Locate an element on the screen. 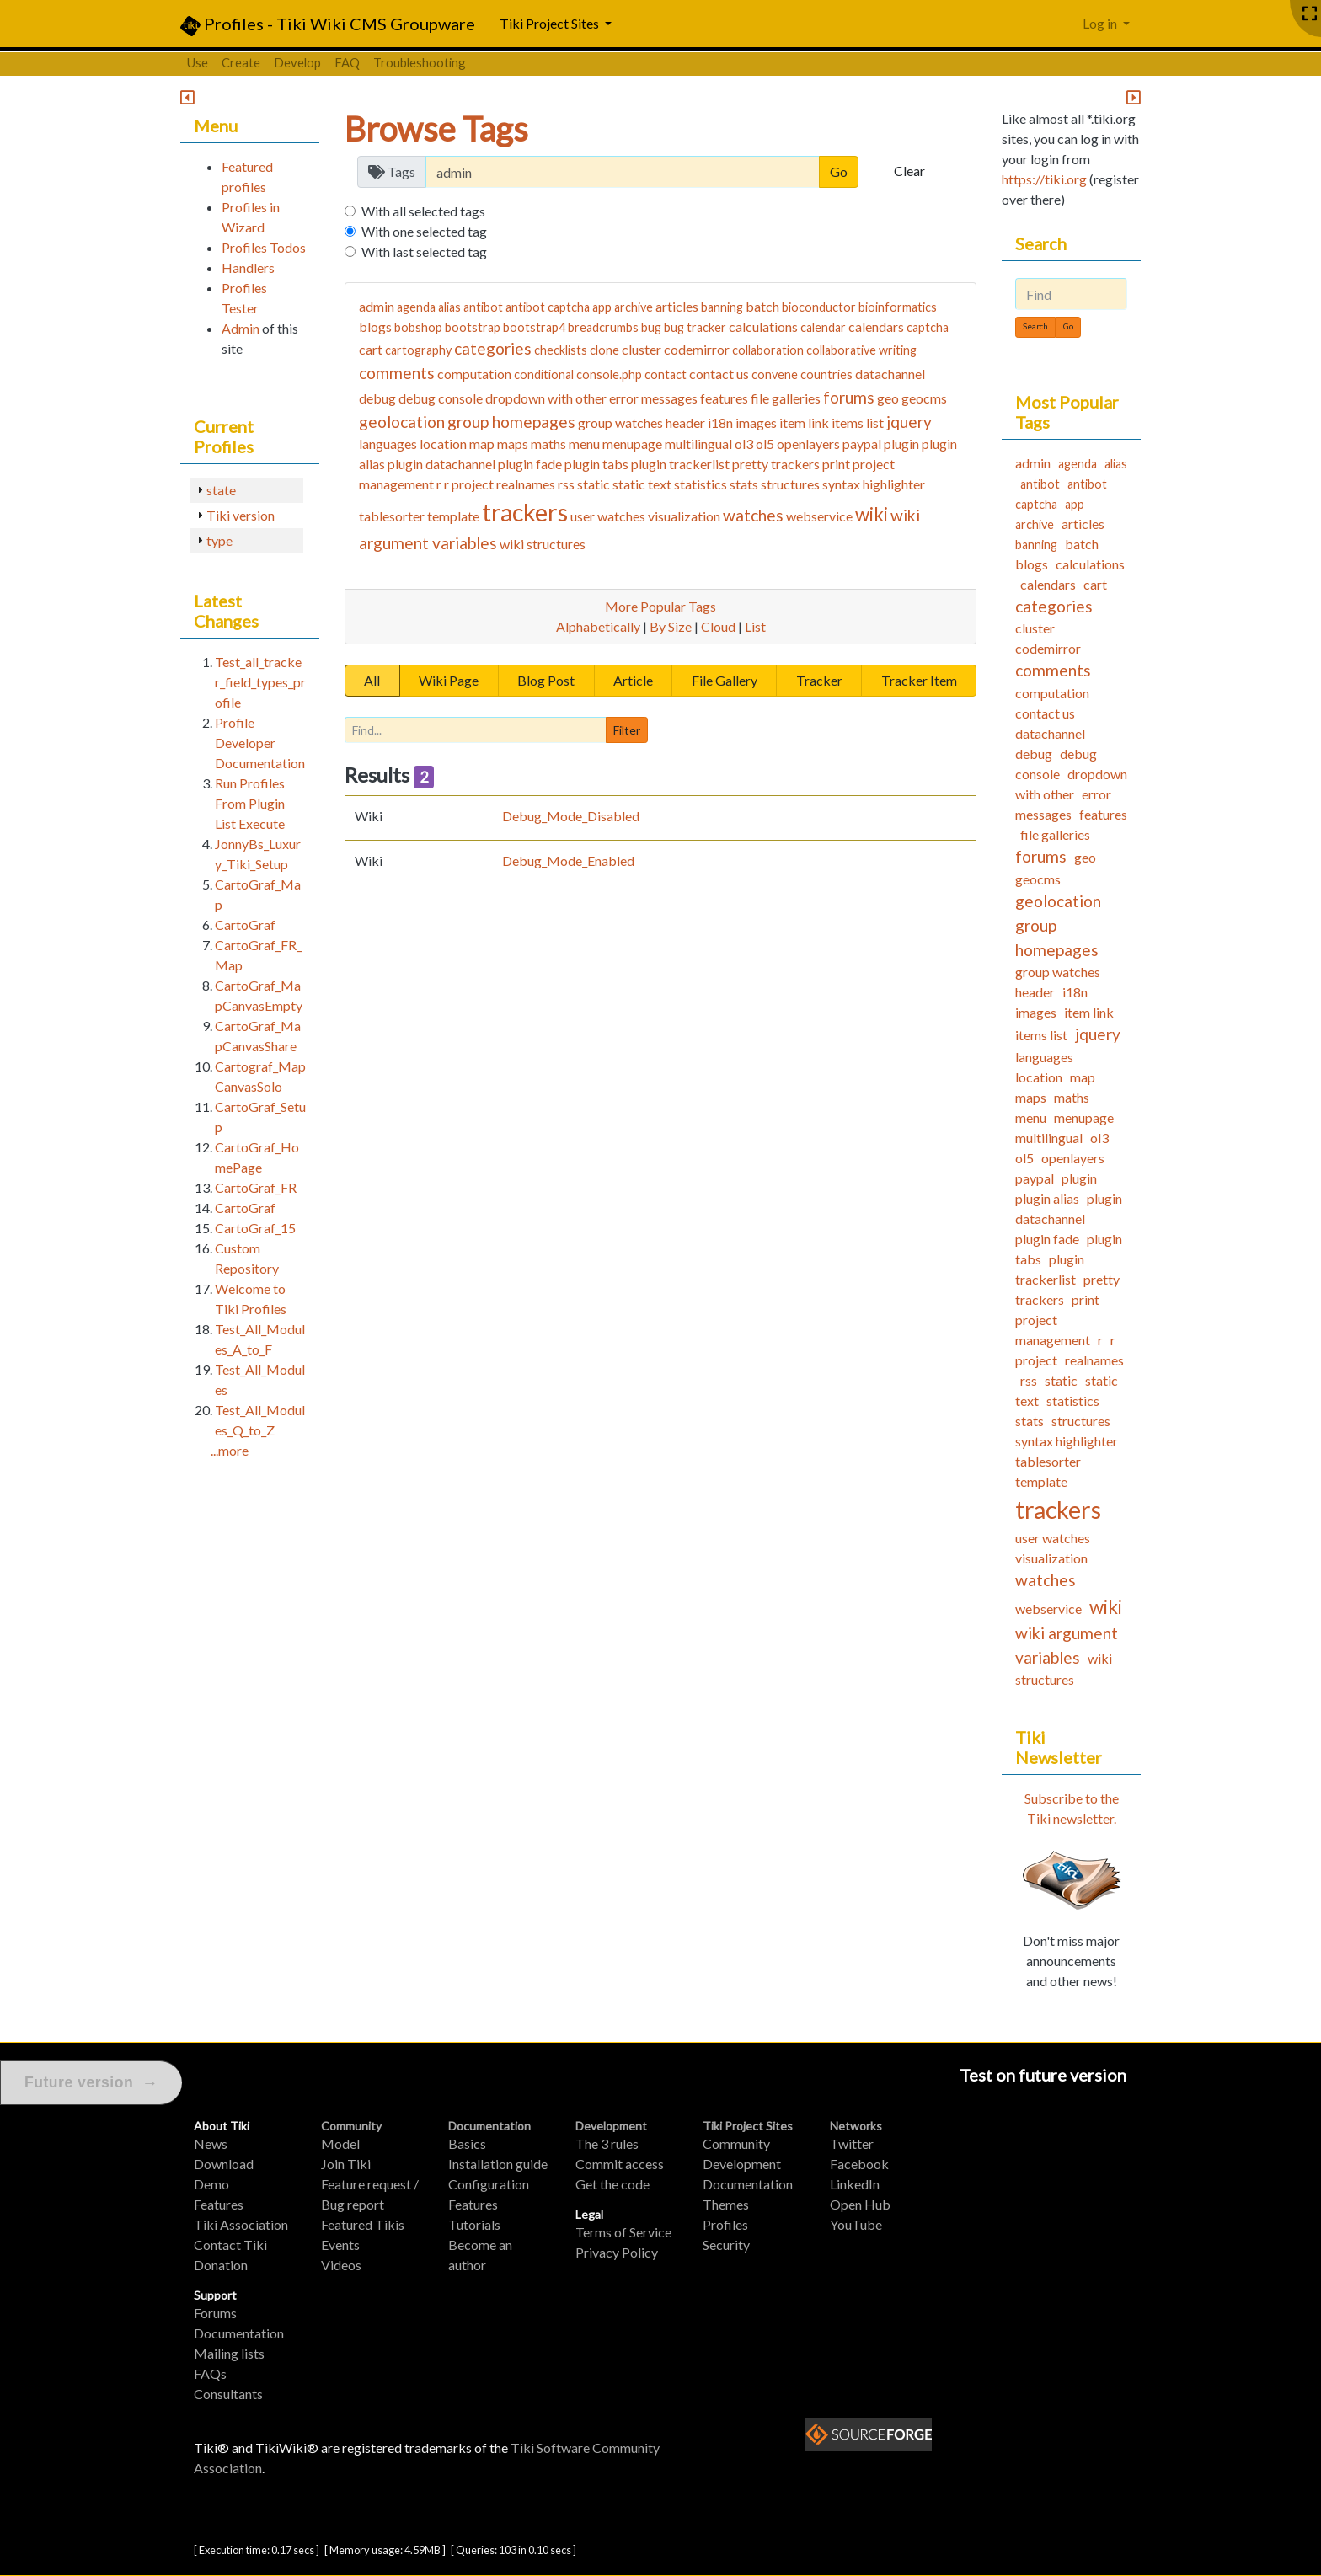 The image size is (1321, 2576). calculations is located at coordinates (763, 326).